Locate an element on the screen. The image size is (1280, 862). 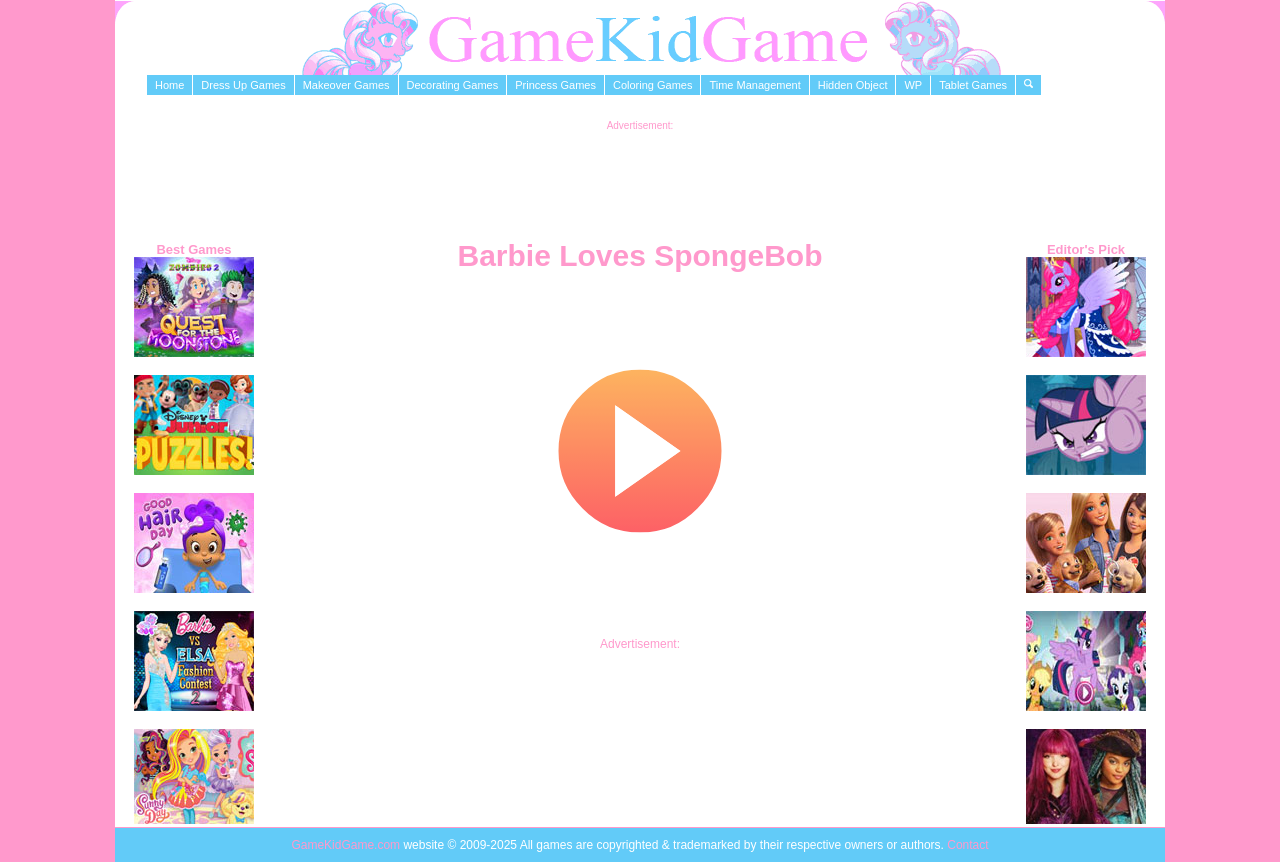
Contact is located at coordinates (967, 845).